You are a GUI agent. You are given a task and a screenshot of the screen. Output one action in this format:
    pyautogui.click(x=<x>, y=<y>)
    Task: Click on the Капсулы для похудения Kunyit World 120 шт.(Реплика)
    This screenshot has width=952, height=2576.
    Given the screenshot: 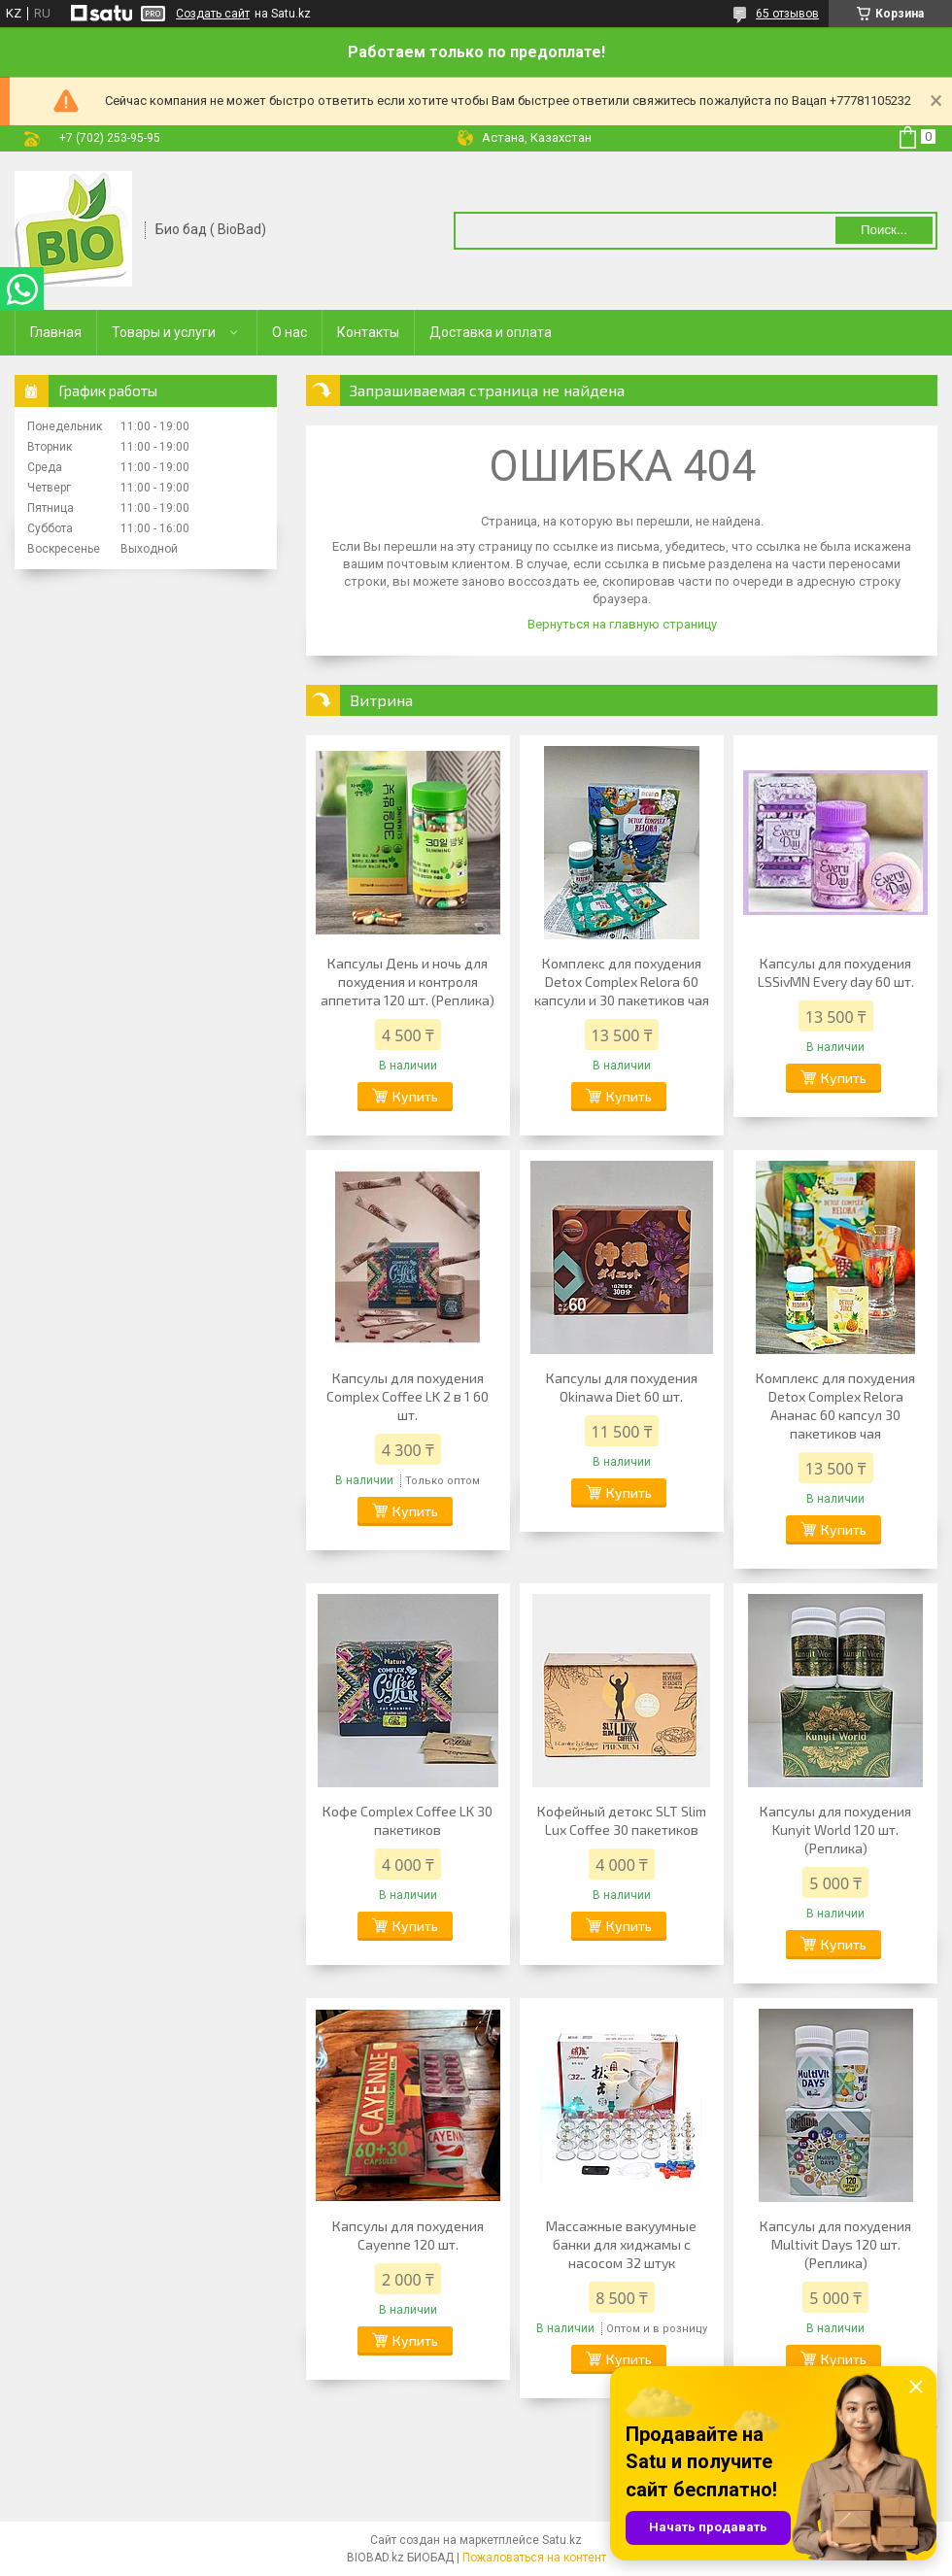 What is the action you would take?
    pyautogui.click(x=835, y=1829)
    